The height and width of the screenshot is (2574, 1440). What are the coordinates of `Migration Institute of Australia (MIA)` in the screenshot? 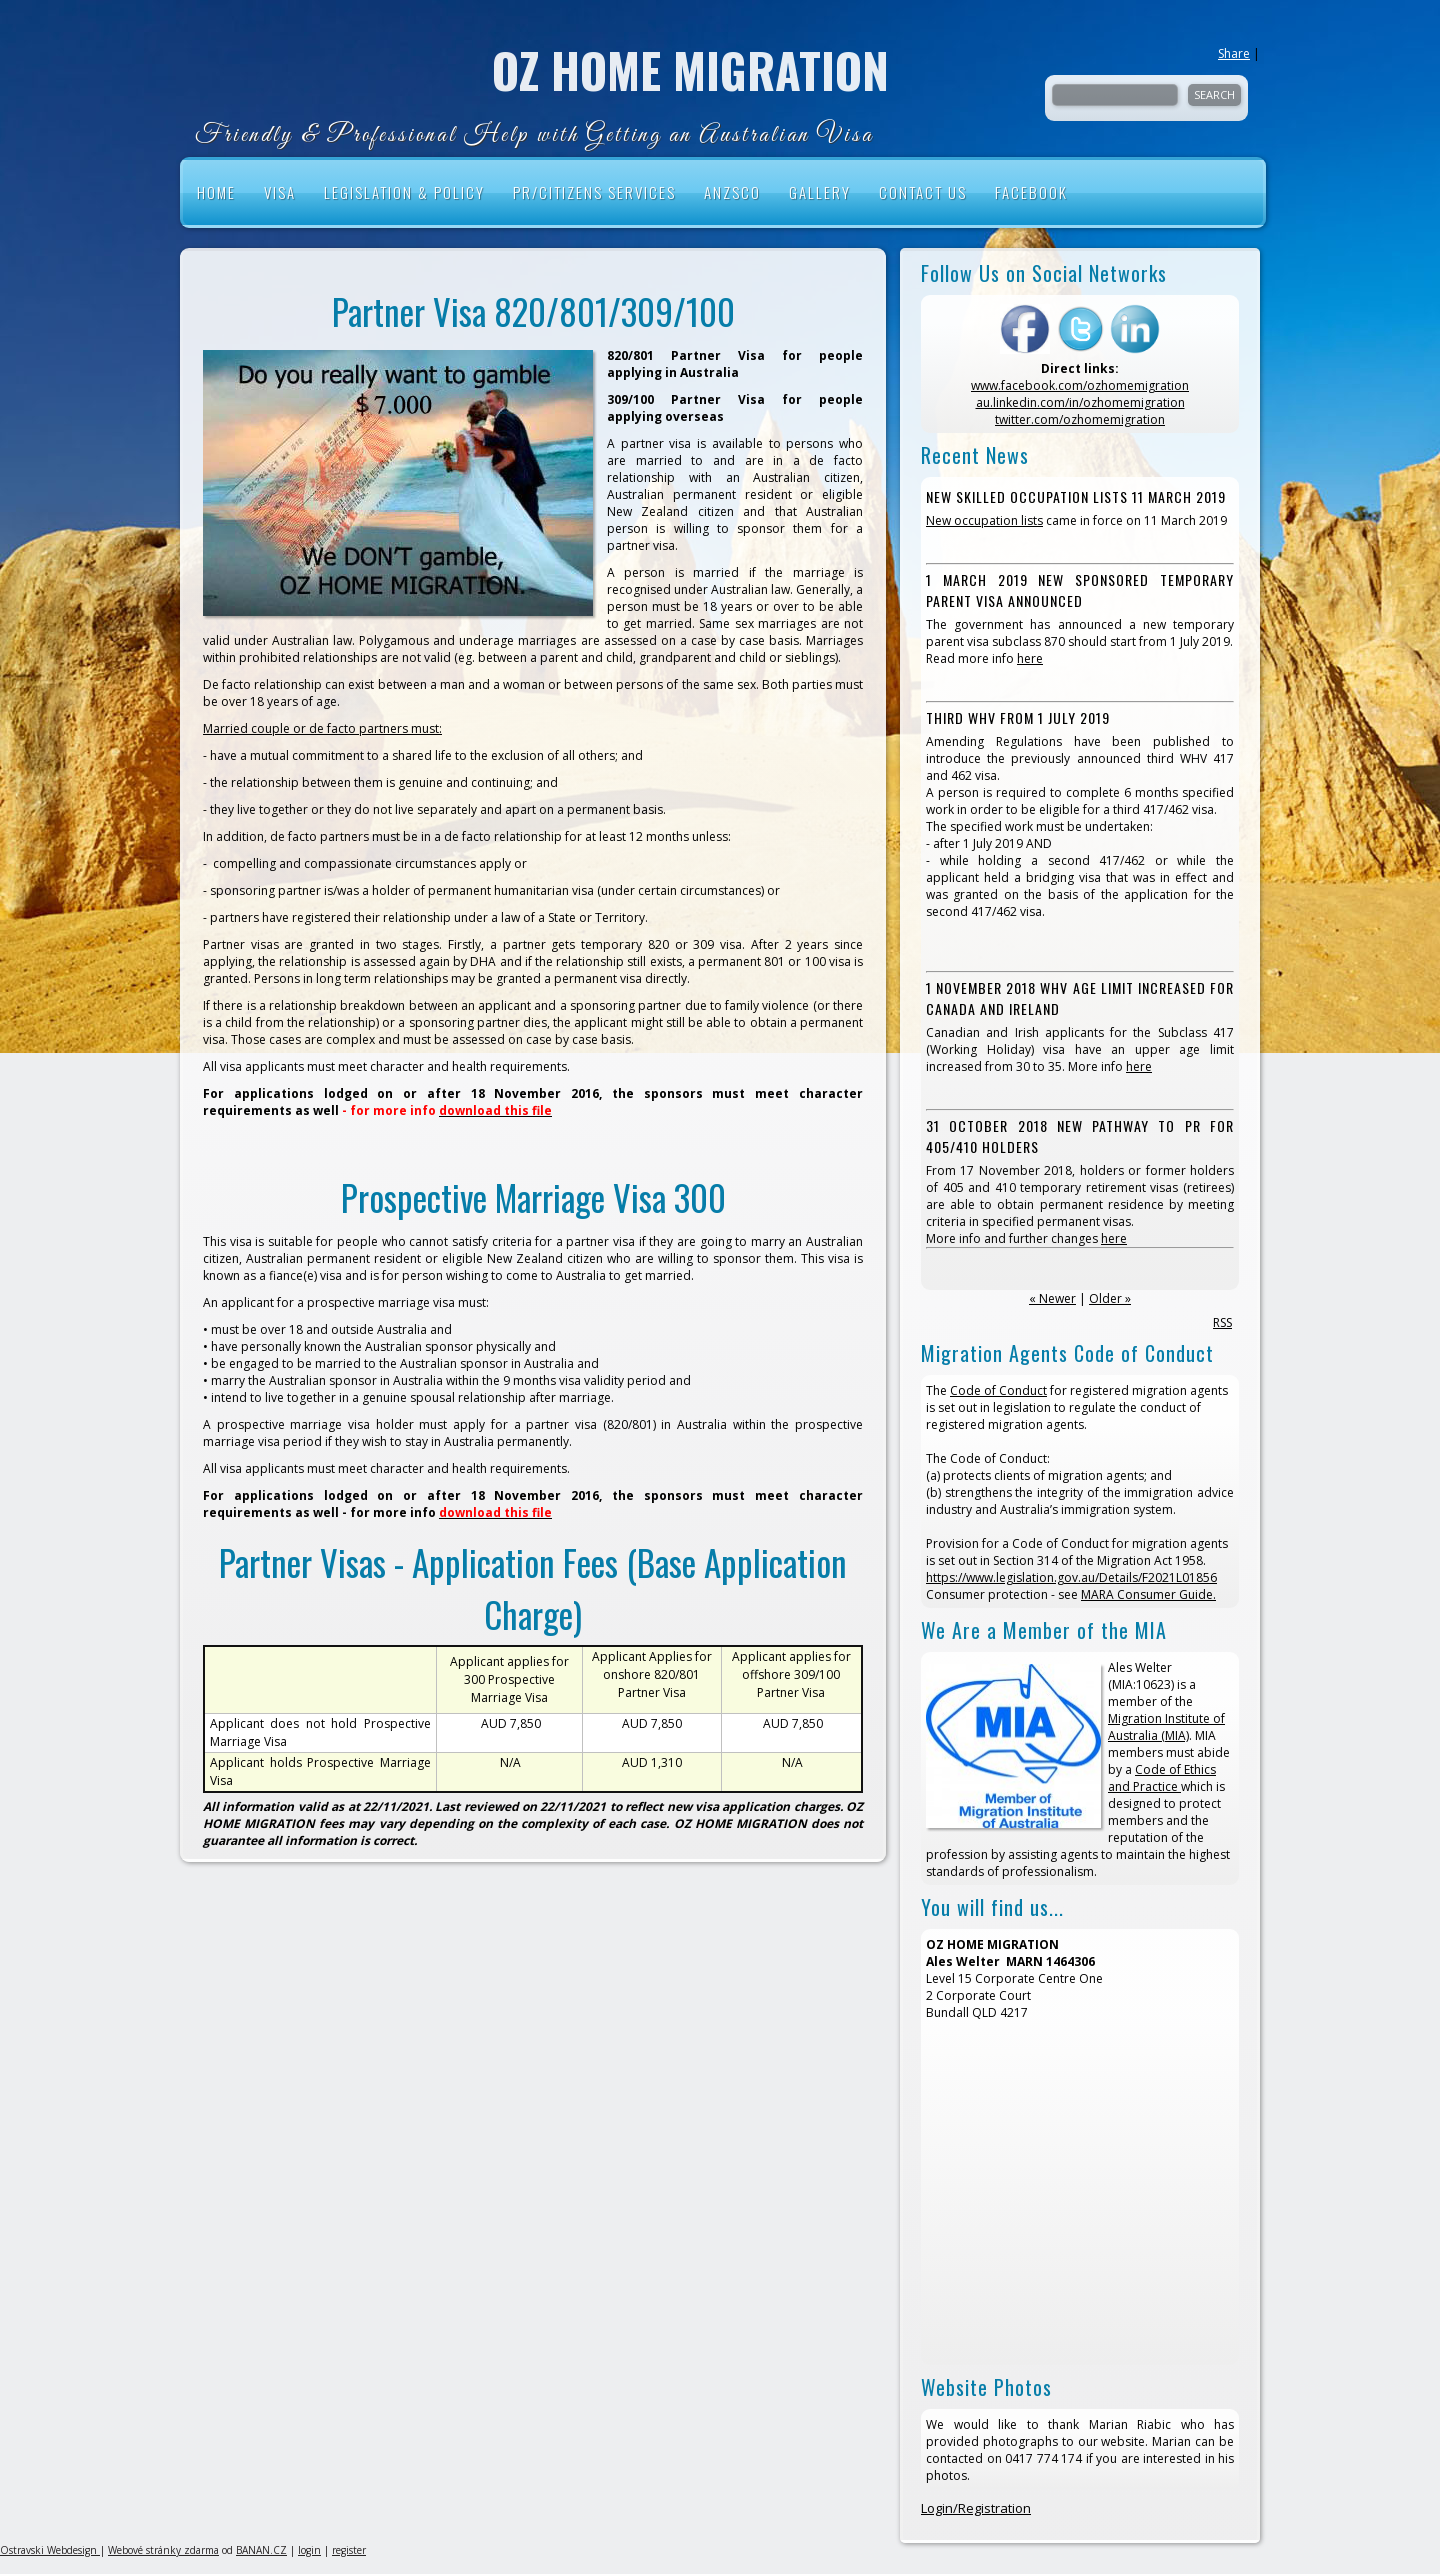 It's located at (1166, 1727).